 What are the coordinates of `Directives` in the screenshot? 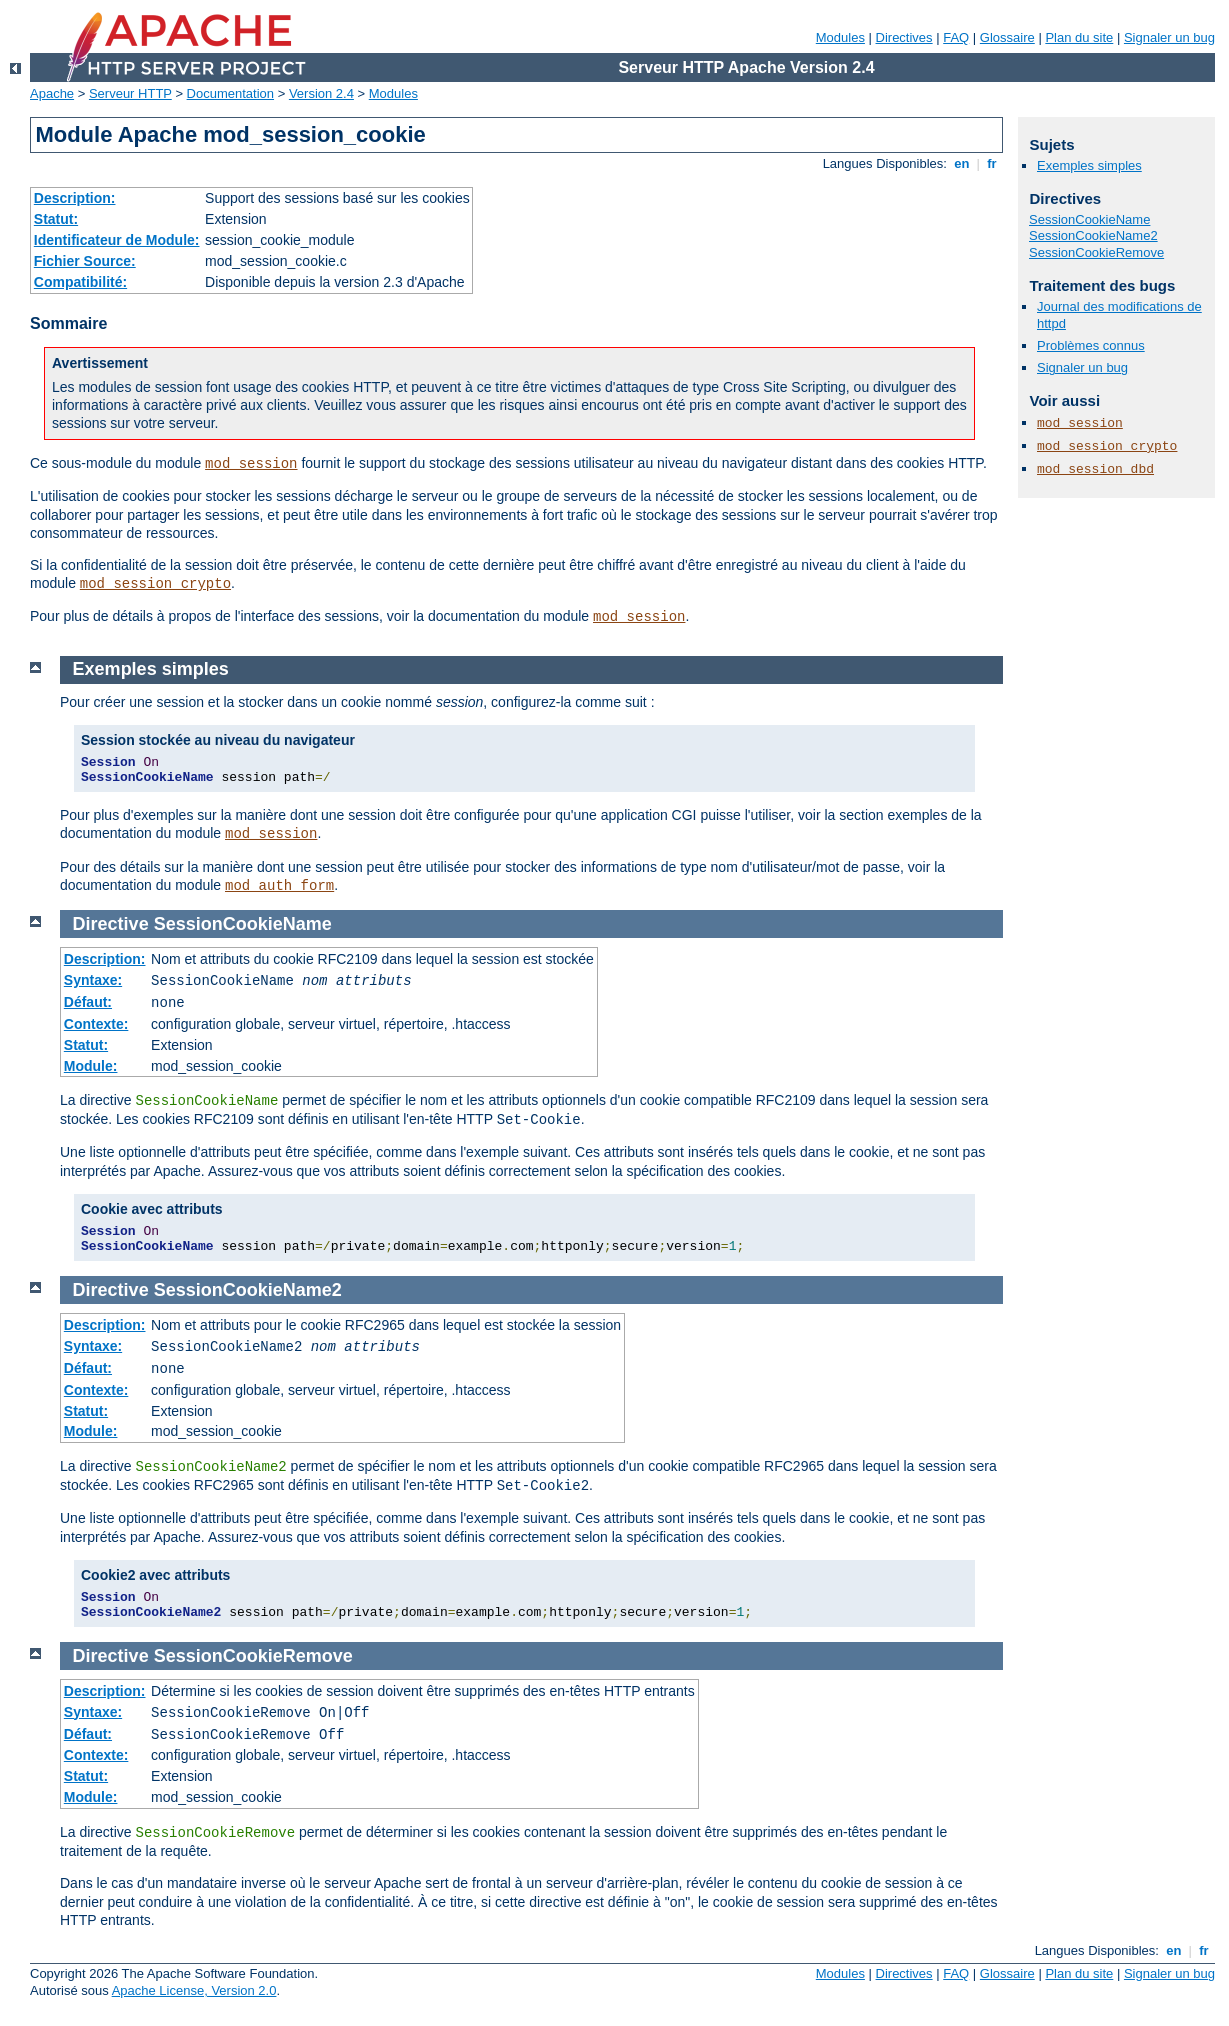 It's located at (904, 37).